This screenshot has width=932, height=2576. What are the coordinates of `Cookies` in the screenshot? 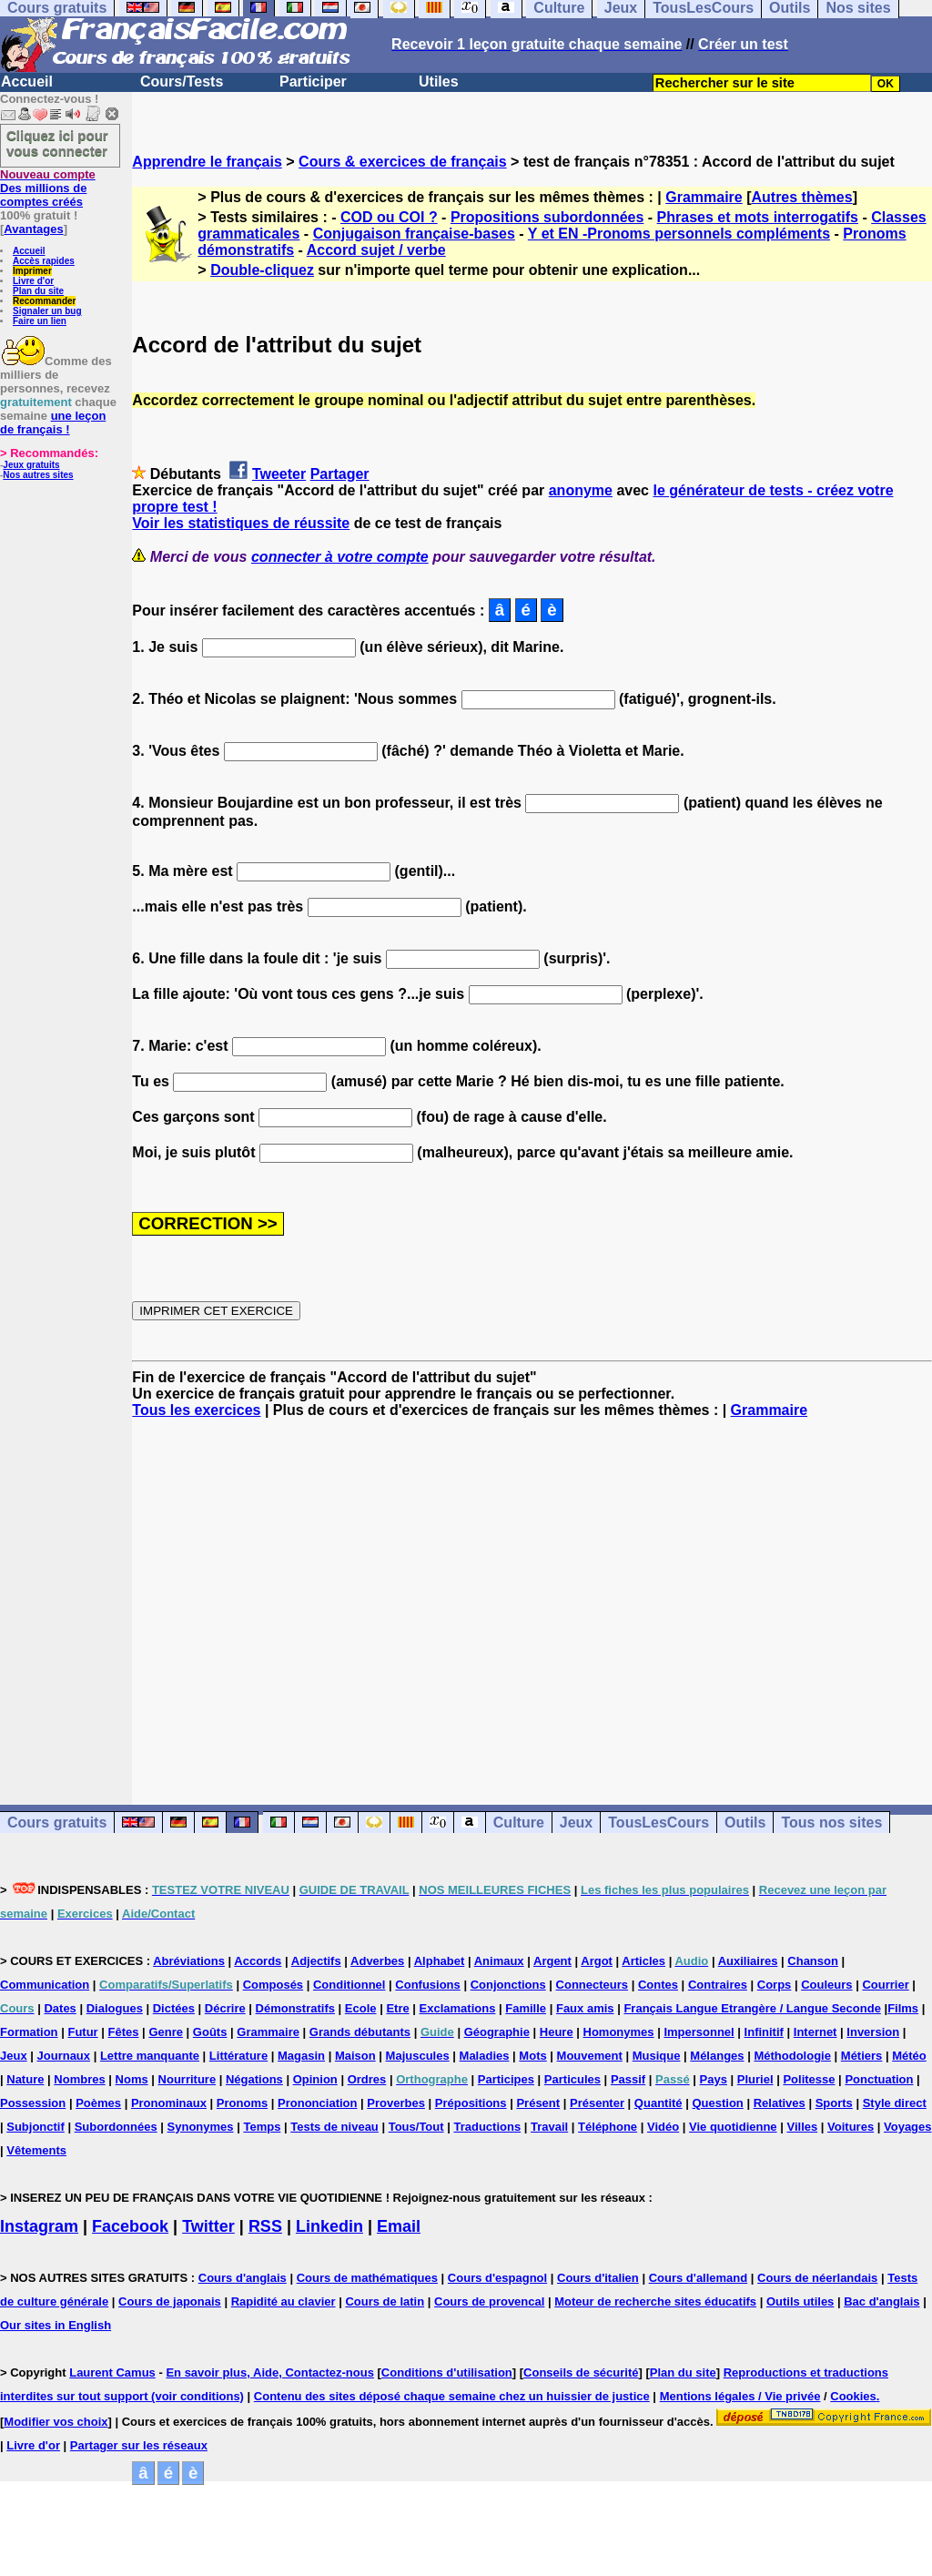 It's located at (853, 2396).